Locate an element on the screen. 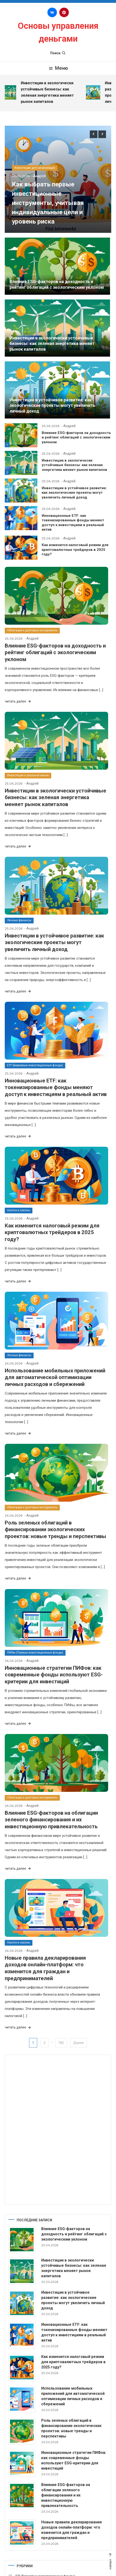  ETF (Биржевые инвестиционные фонды) is located at coordinates (35, 1065).